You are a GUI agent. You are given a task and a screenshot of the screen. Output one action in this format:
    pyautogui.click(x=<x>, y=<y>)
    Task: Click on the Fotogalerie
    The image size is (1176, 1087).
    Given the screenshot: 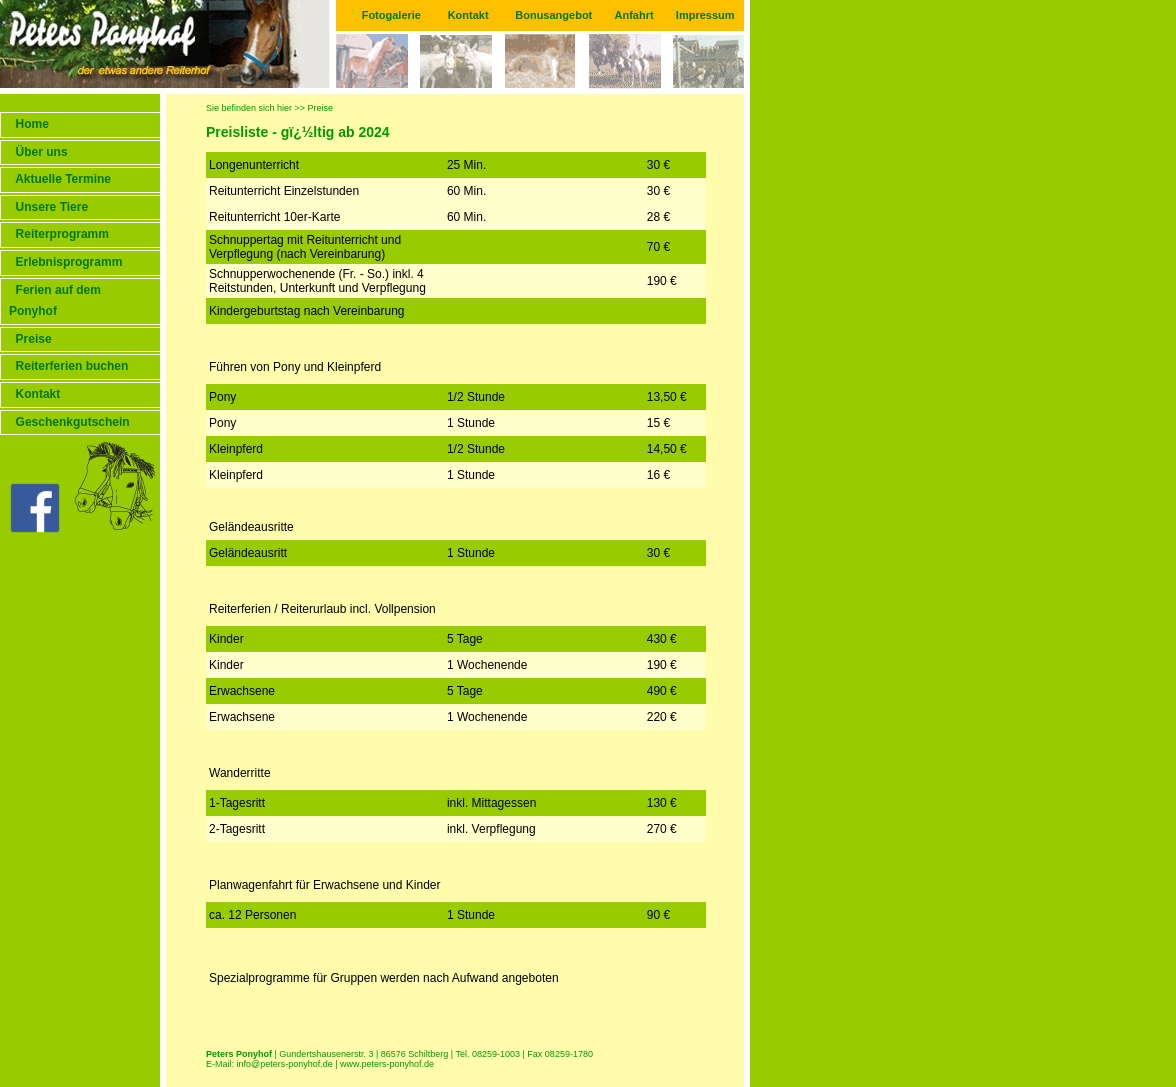 What is the action you would take?
    pyautogui.click(x=391, y=15)
    